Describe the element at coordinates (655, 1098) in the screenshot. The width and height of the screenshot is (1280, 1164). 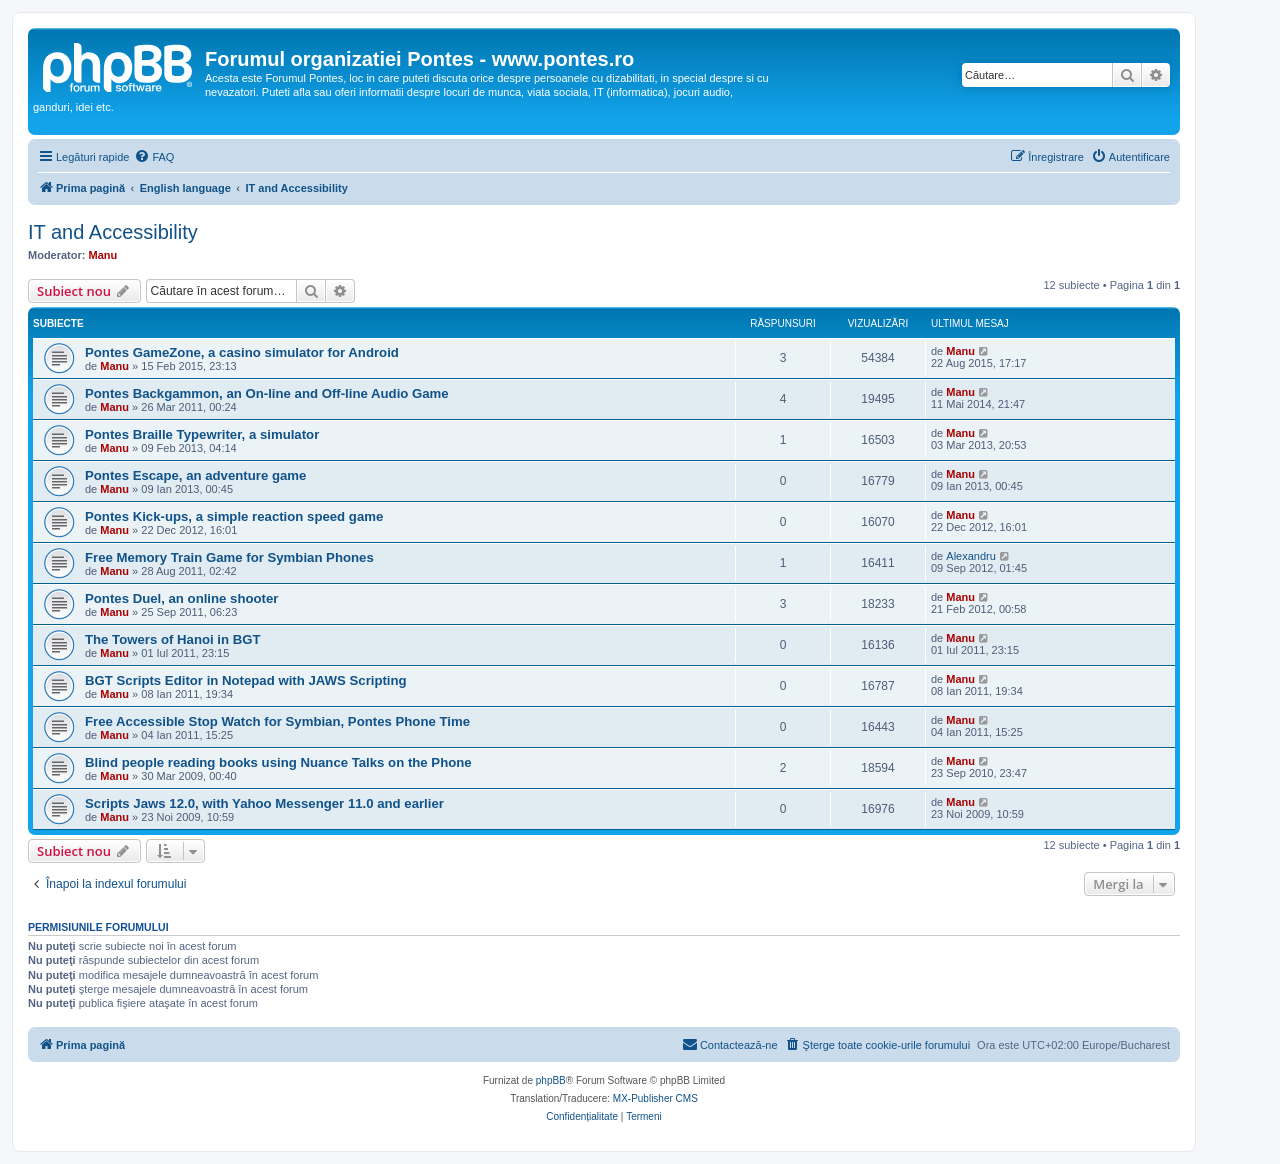
I see `MX-Publisher CMS` at that location.